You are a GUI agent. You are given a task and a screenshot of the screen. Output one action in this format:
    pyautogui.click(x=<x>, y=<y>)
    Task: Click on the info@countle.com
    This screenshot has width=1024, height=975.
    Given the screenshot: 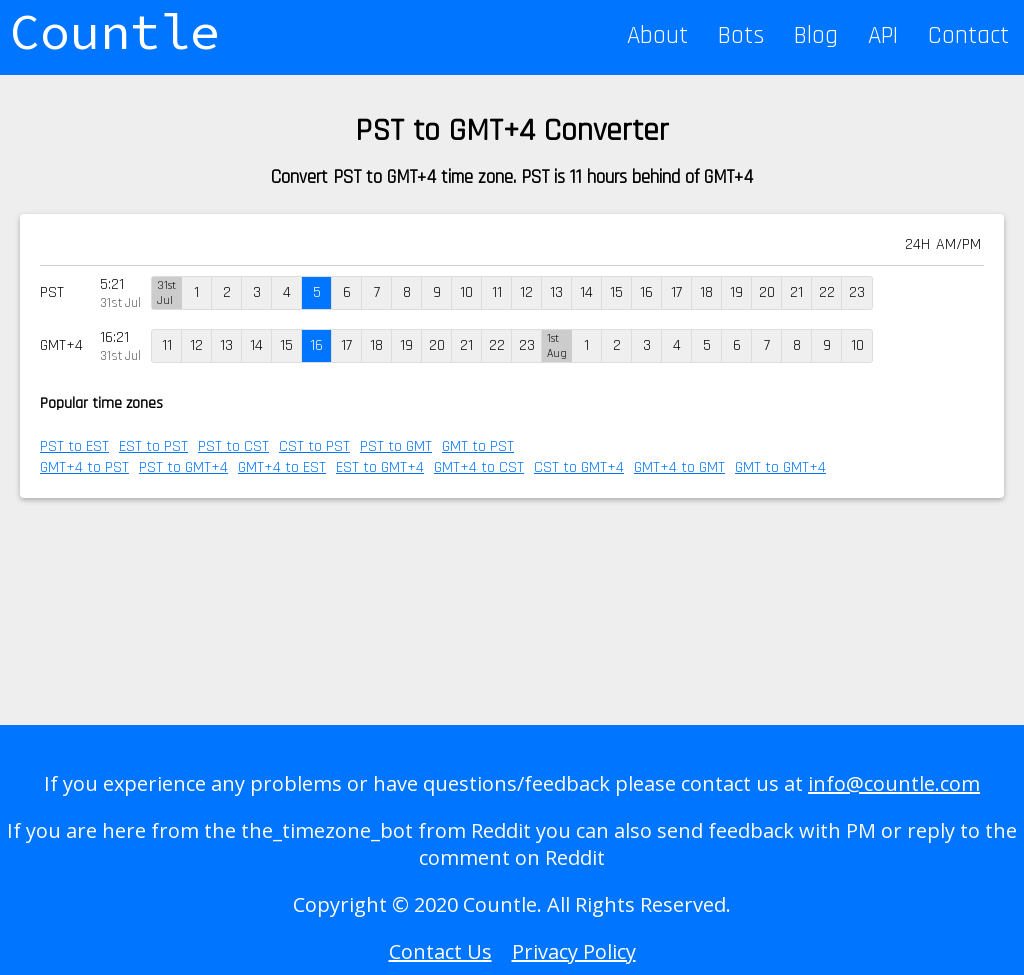 What is the action you would take?
    pyautogui.click(x=894, y=783)
    